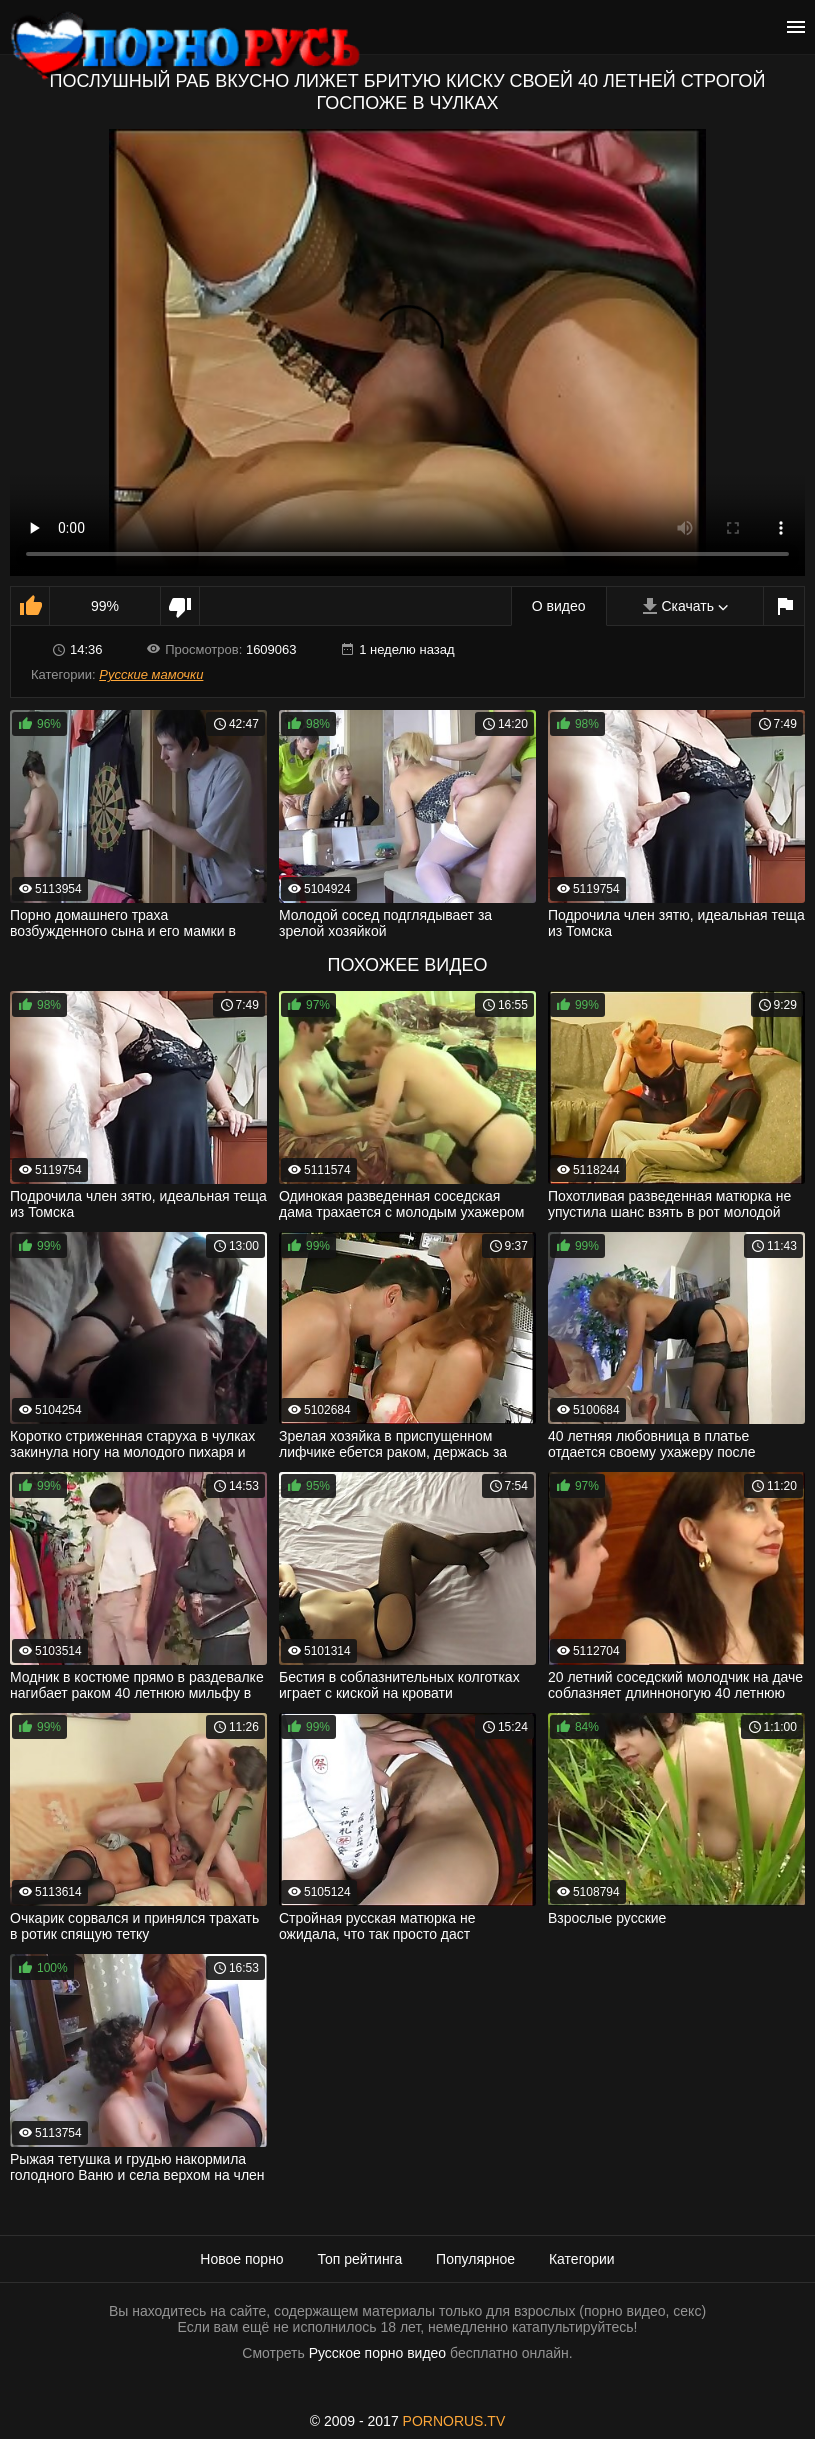 Image resolution: width=815 pixels, height=2439 pixels. What do you see at coordinates (475, 2259) in the screenshot?
I see `Популярное` at bounding box center [475, 2259].